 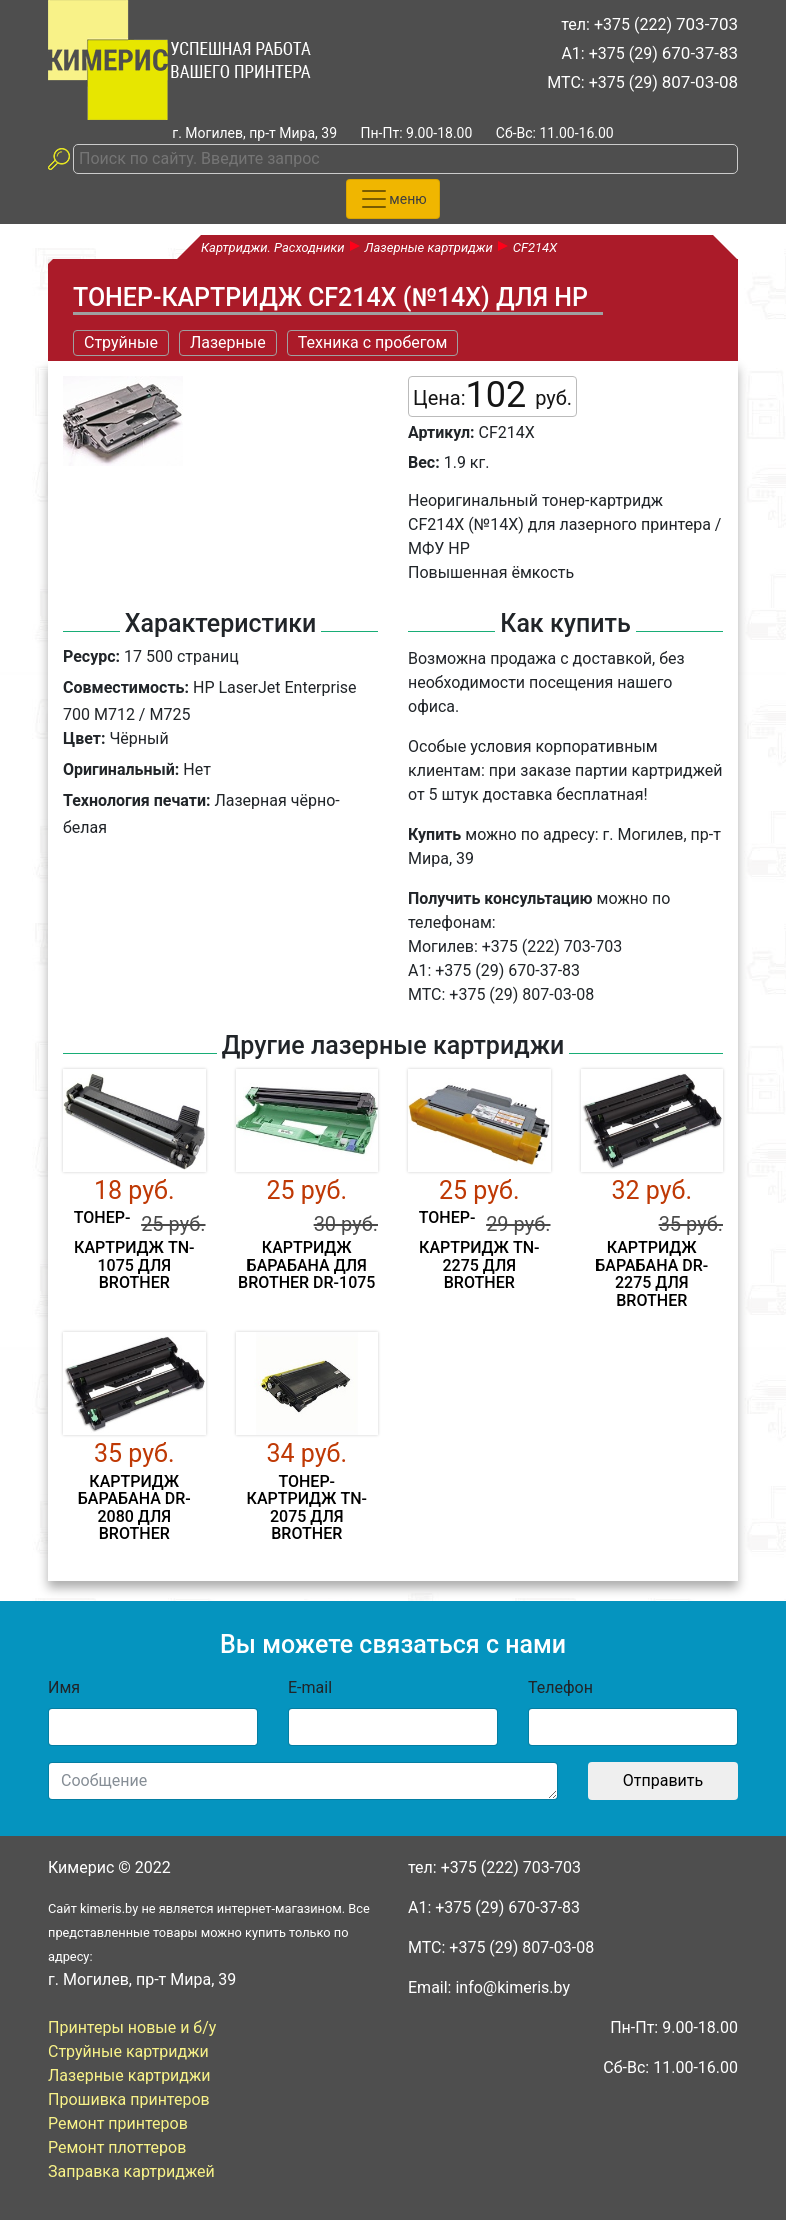 What do you see at coordinates (91, 656) in the screenshot?
I see `Ресурс:` at bounding box center [91, 656].